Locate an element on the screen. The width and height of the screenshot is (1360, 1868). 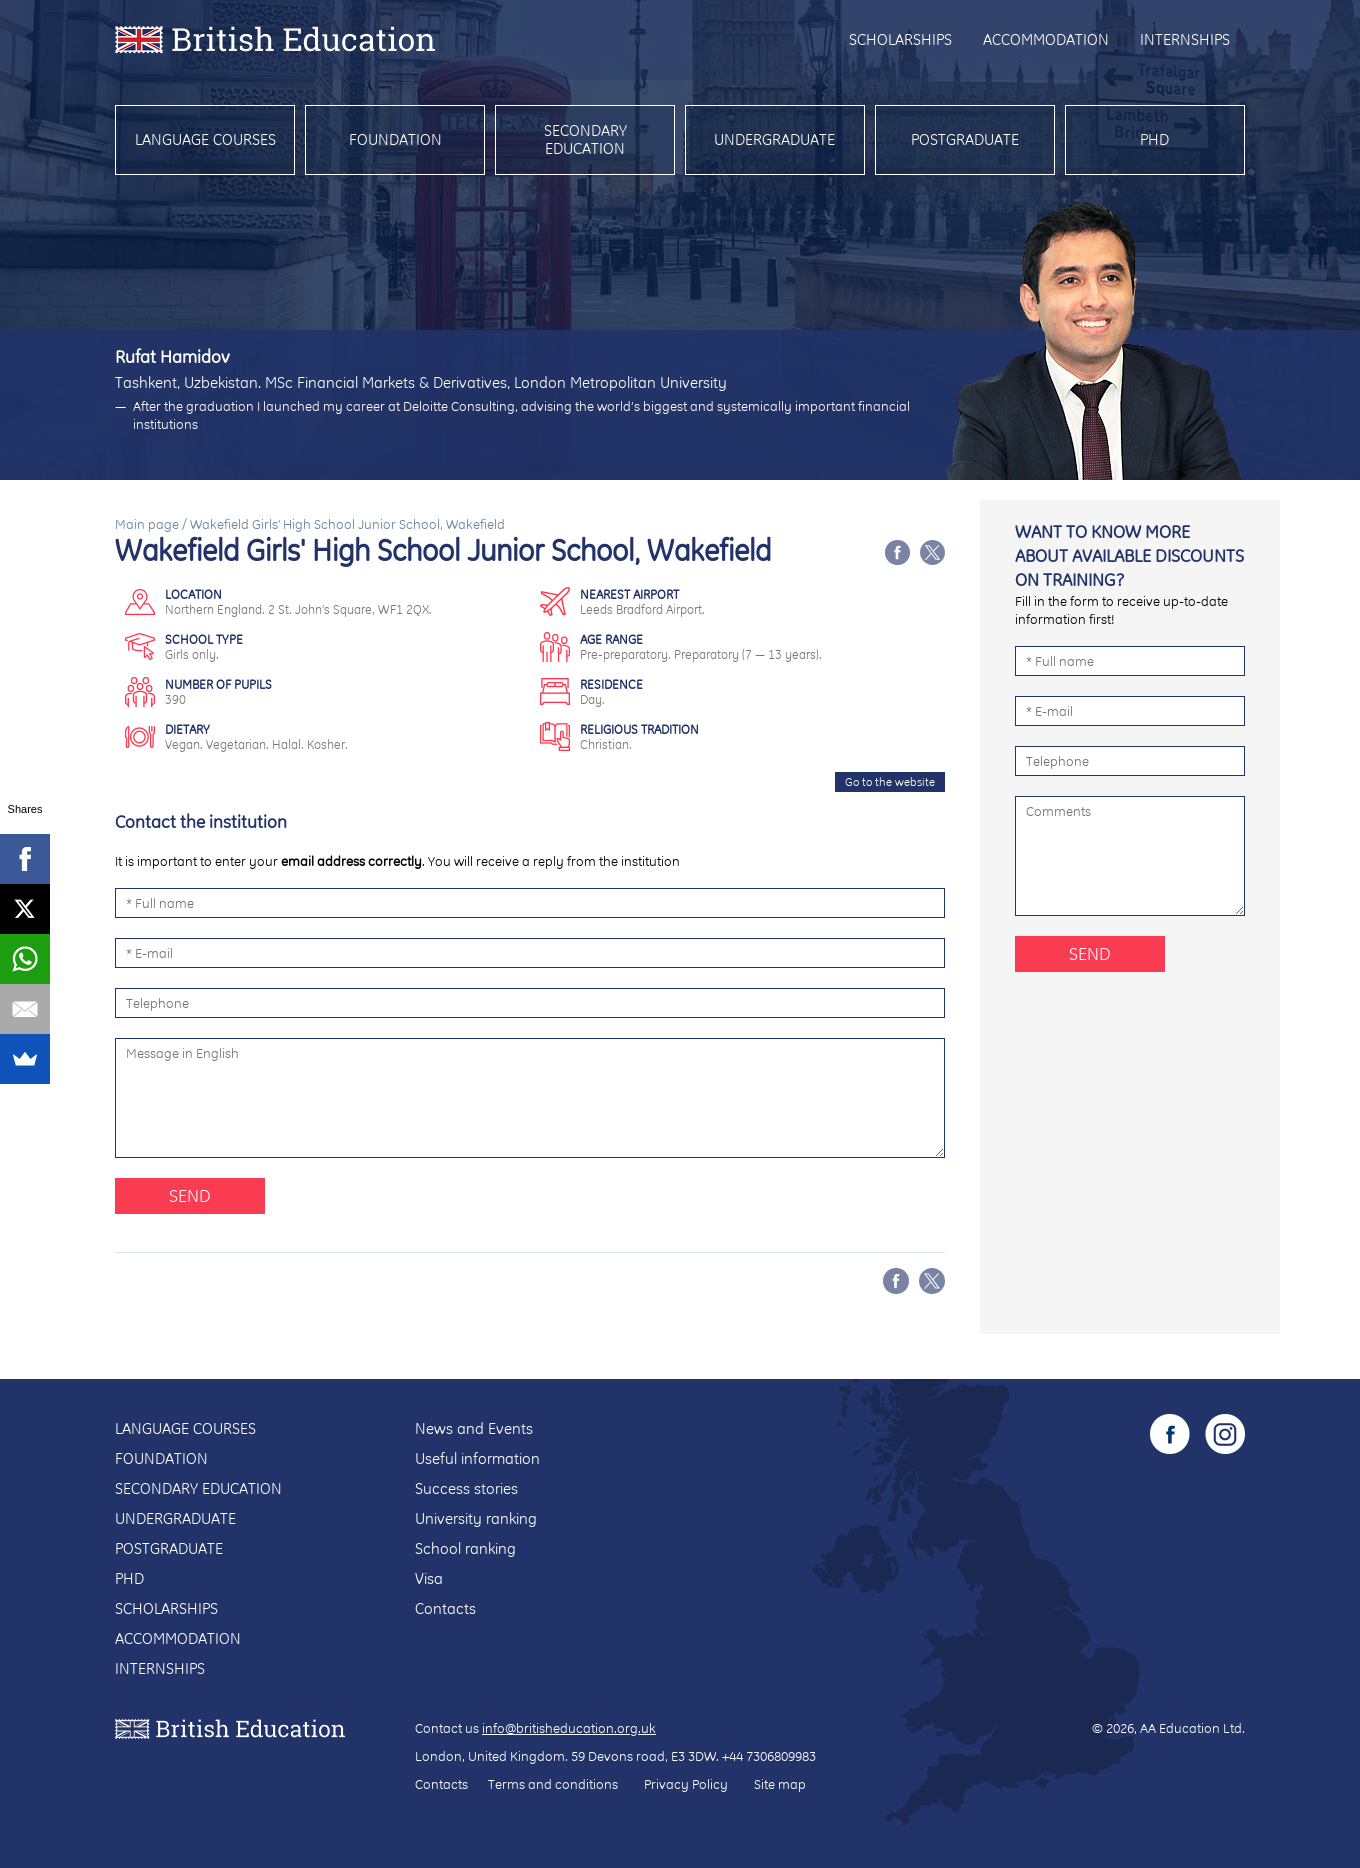
Site map is located at coordinates (780, 1784).